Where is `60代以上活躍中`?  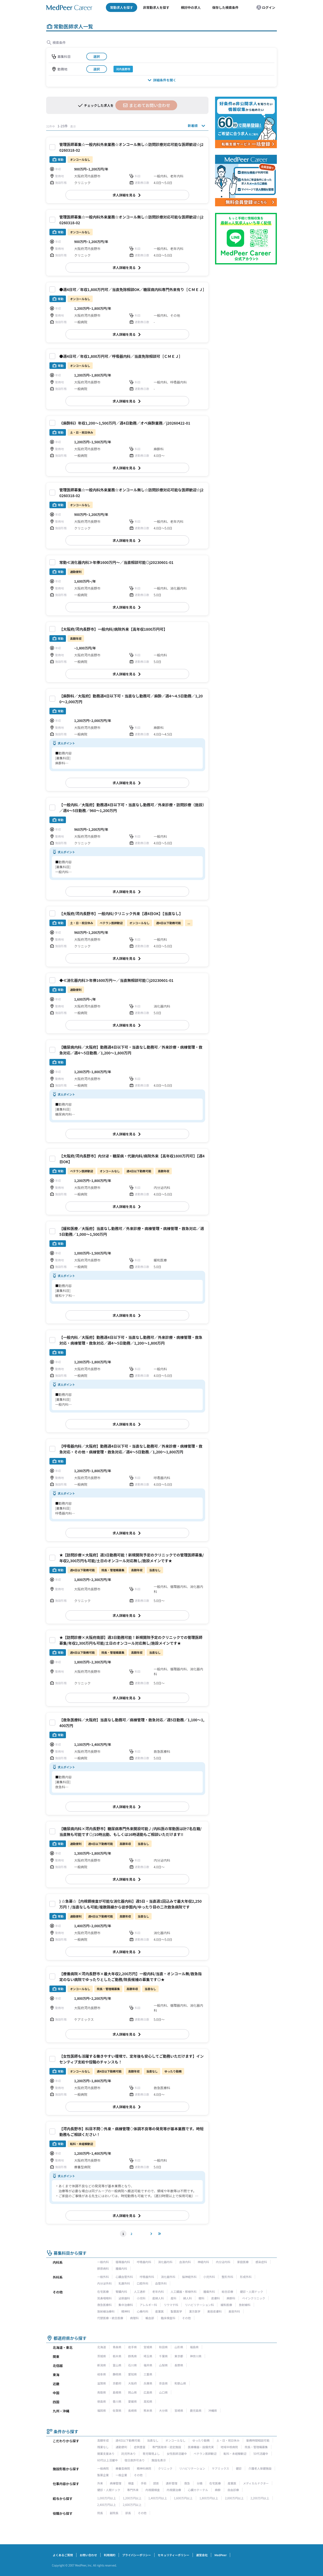 60代以上活躍中 is located at coordinates (107, 2460).